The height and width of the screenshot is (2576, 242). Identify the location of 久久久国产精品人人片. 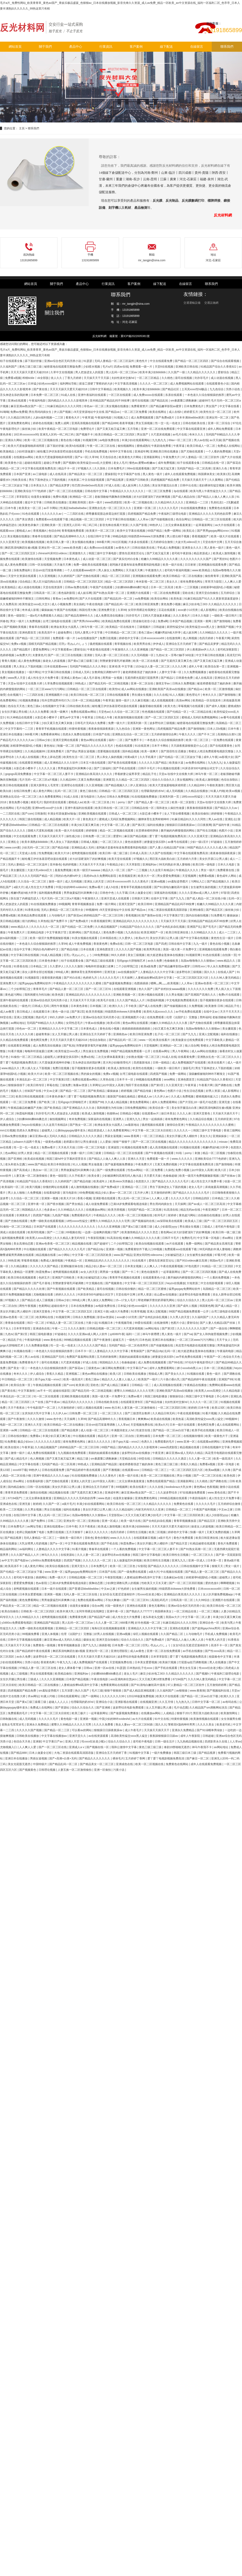
(131, 1000).